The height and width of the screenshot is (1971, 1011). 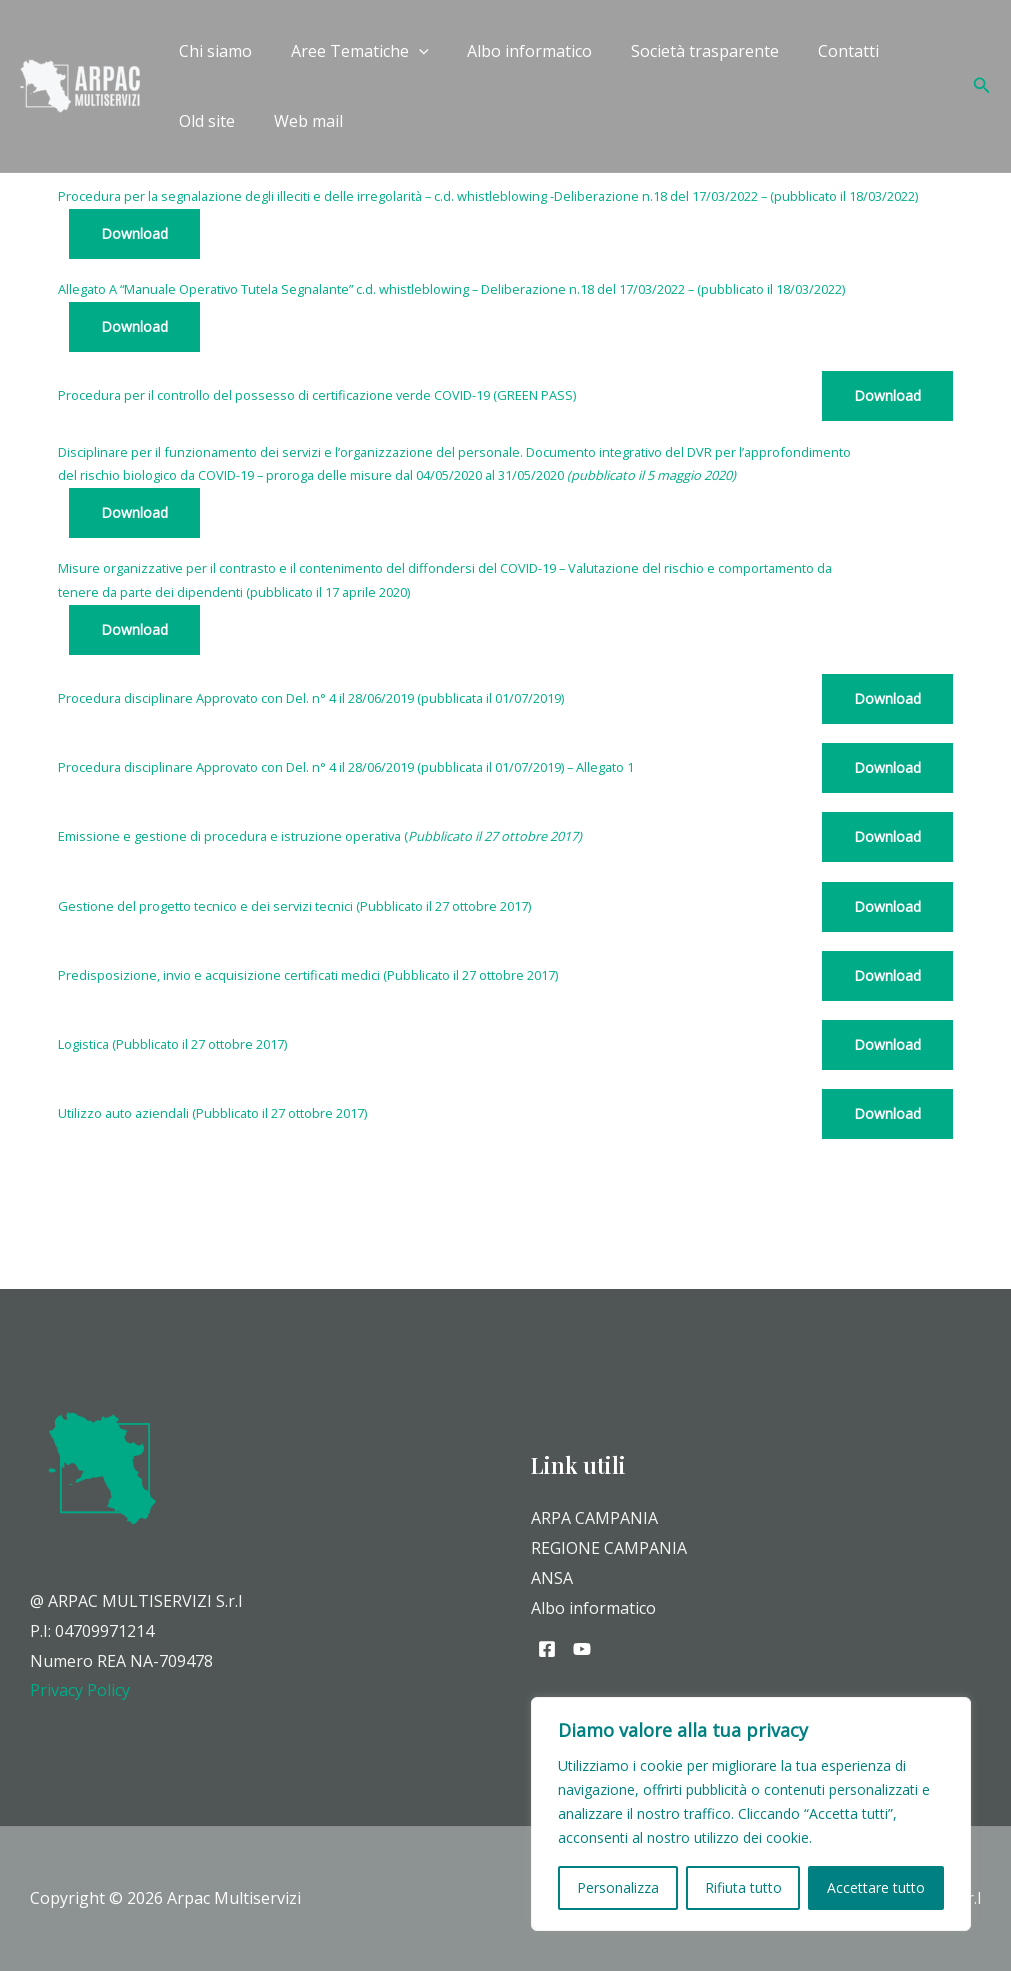 What do you see at coordinates (212, 51) in the screenshot?
I see `Chi siamo` at bounding box center [212, 51].